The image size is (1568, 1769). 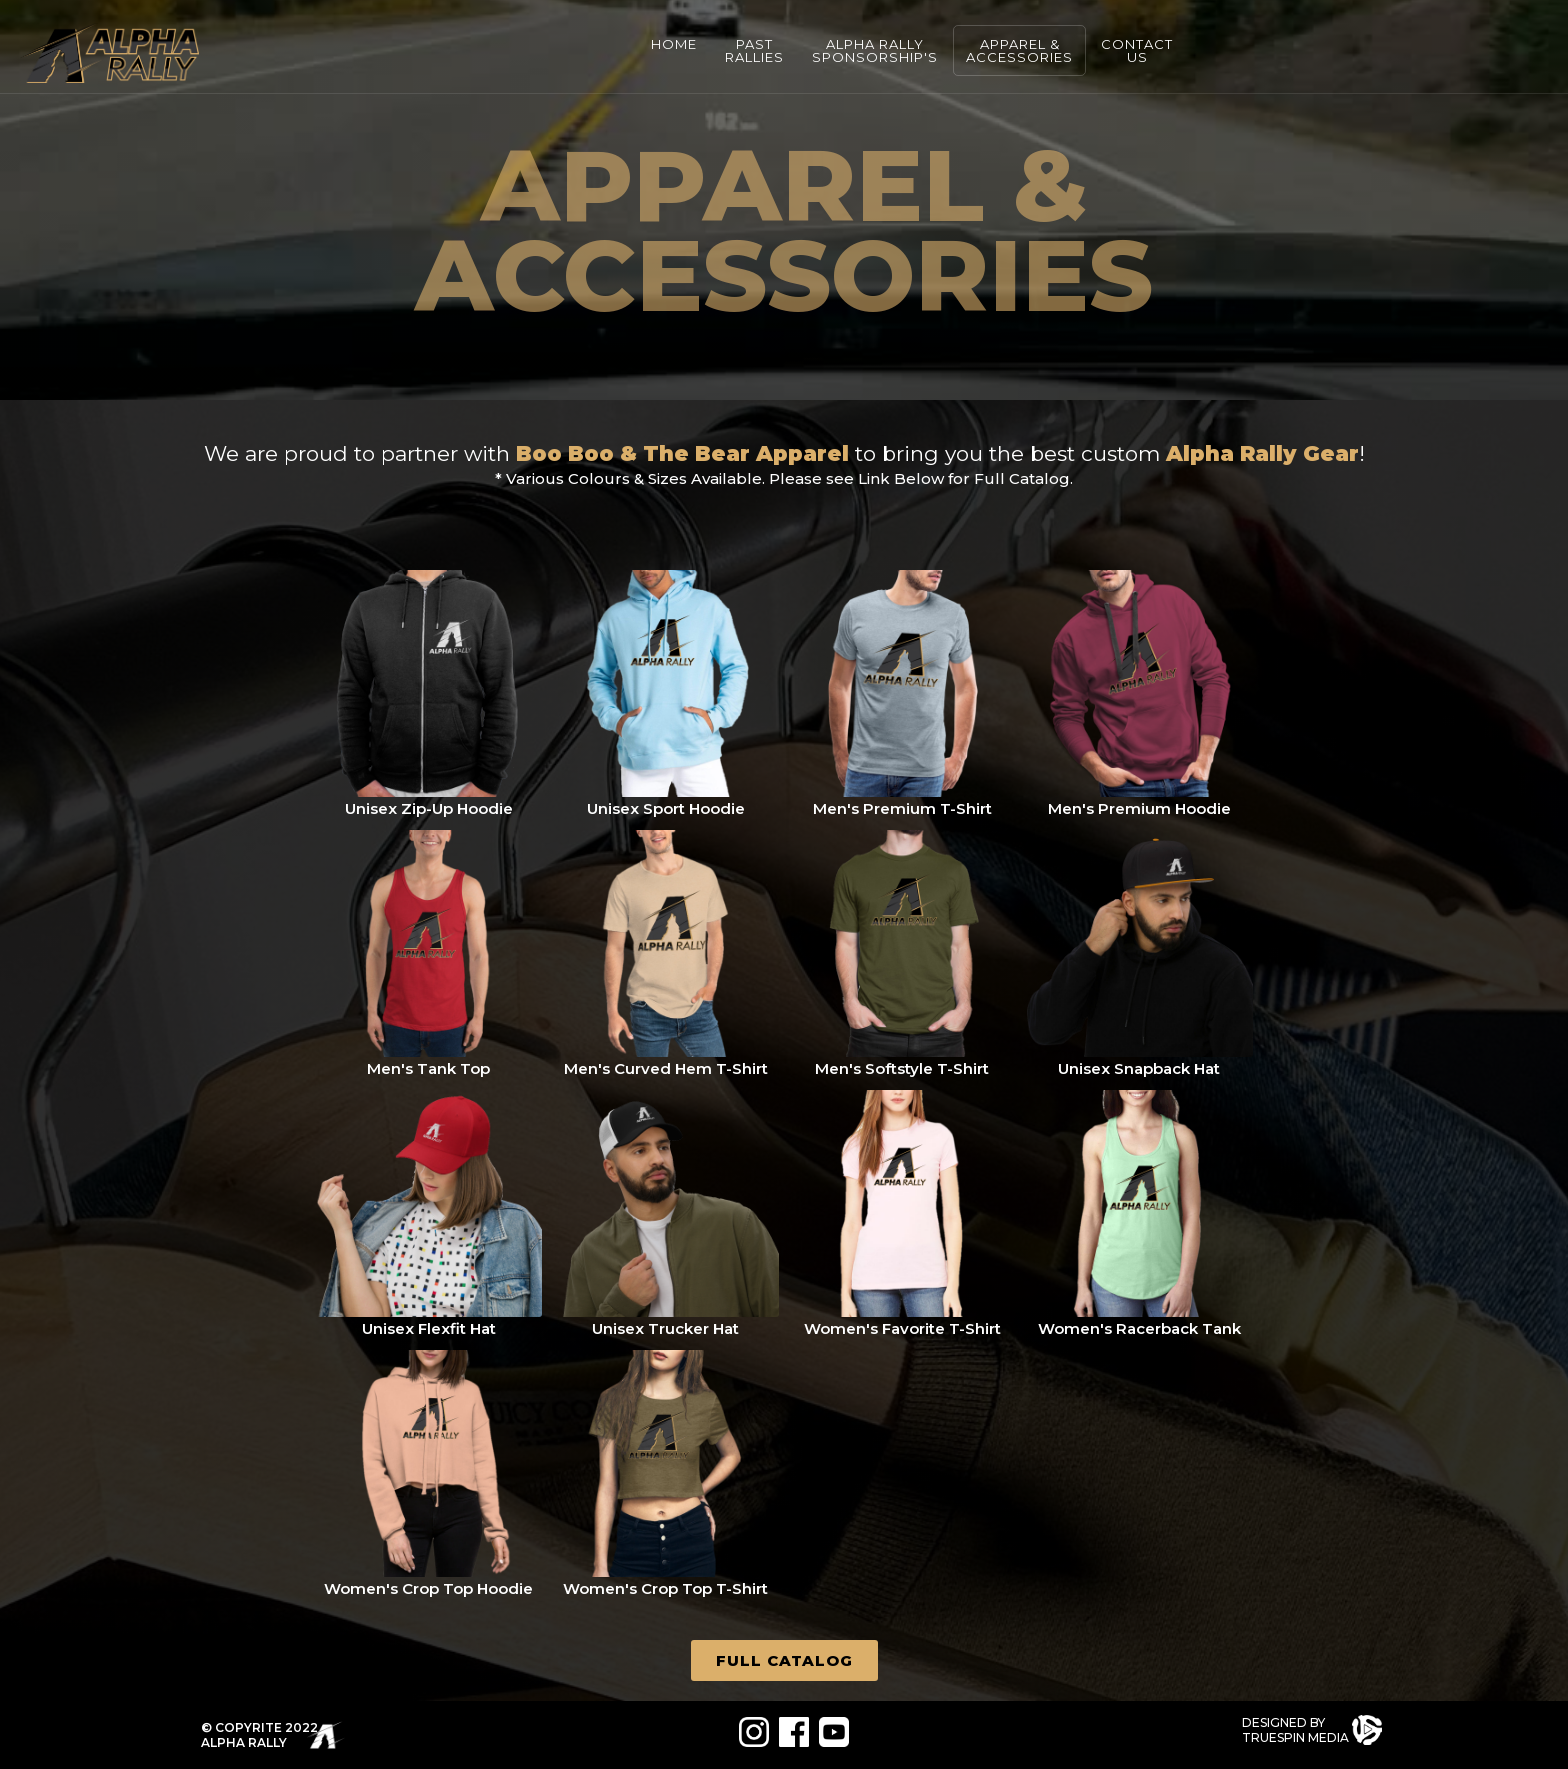 I want to click on CONTACTUS, so click(x=1137, y=50).